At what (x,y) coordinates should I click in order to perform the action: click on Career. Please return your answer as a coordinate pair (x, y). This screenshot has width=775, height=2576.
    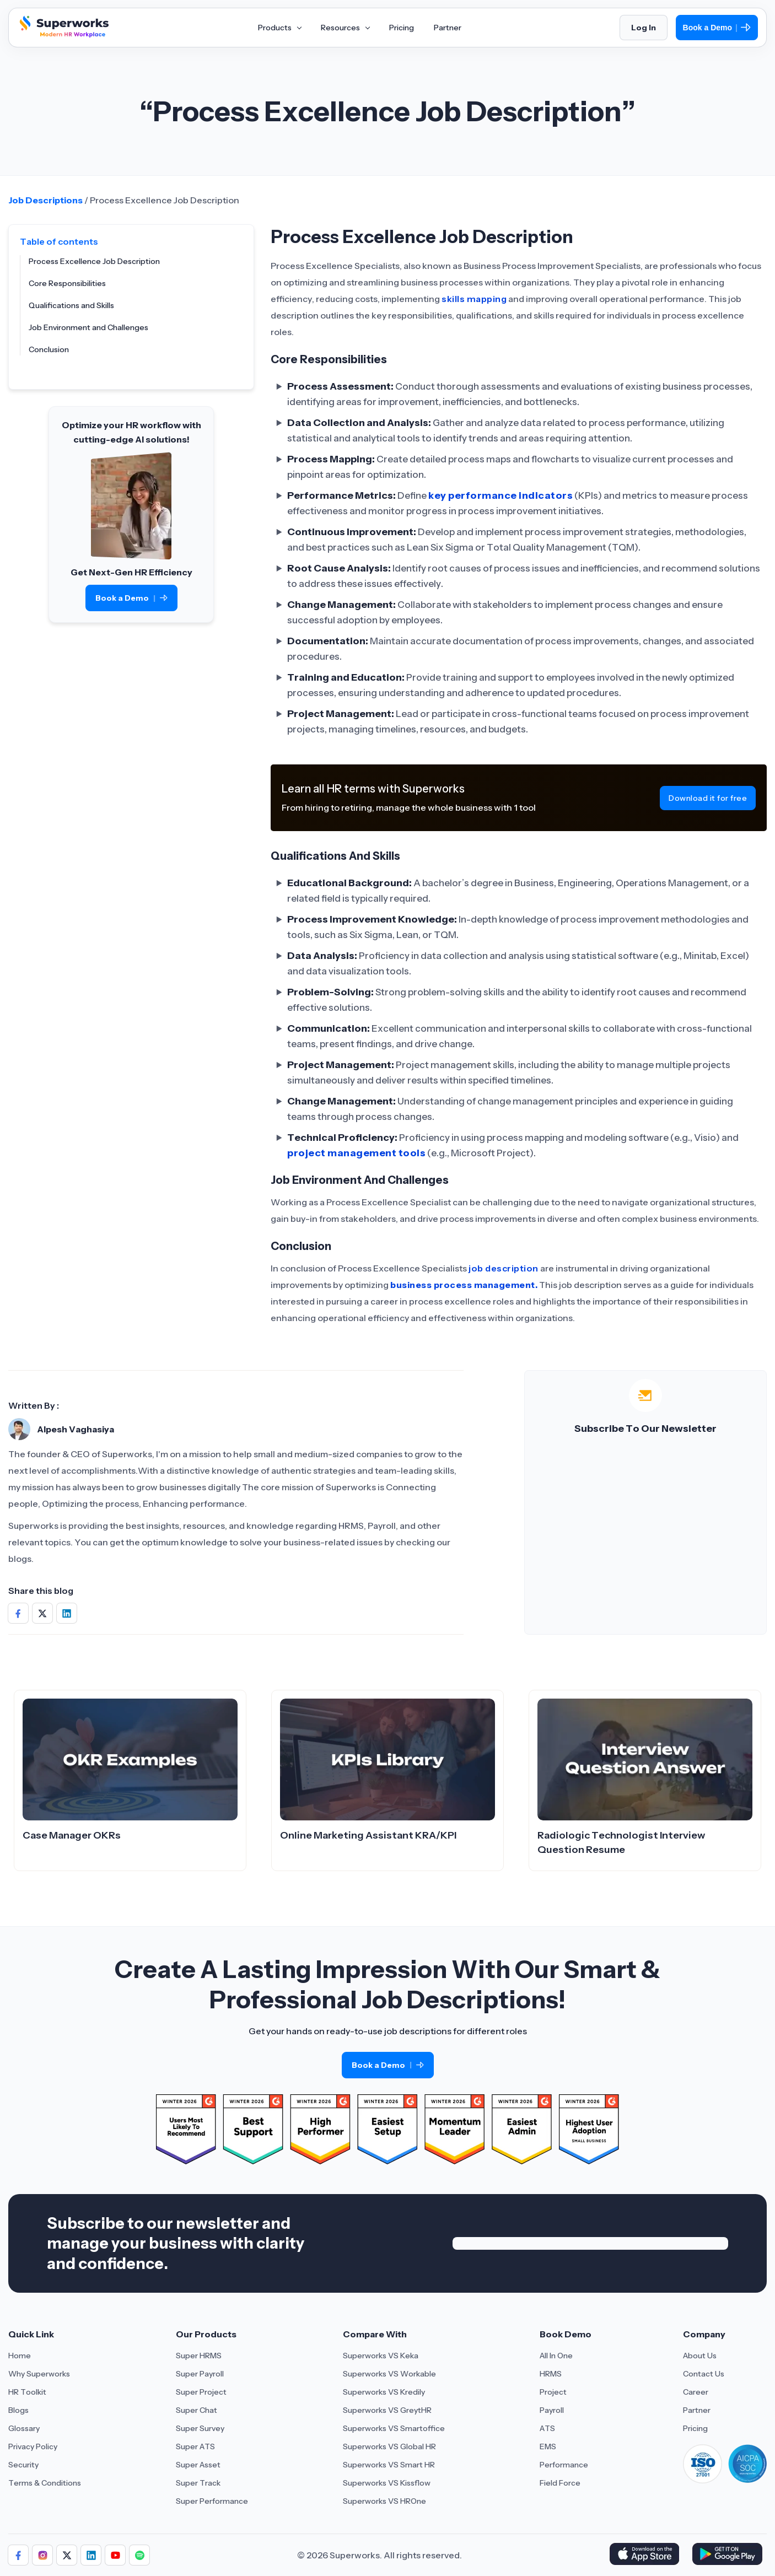
    Looking at the image, I should click on (695, 2392).